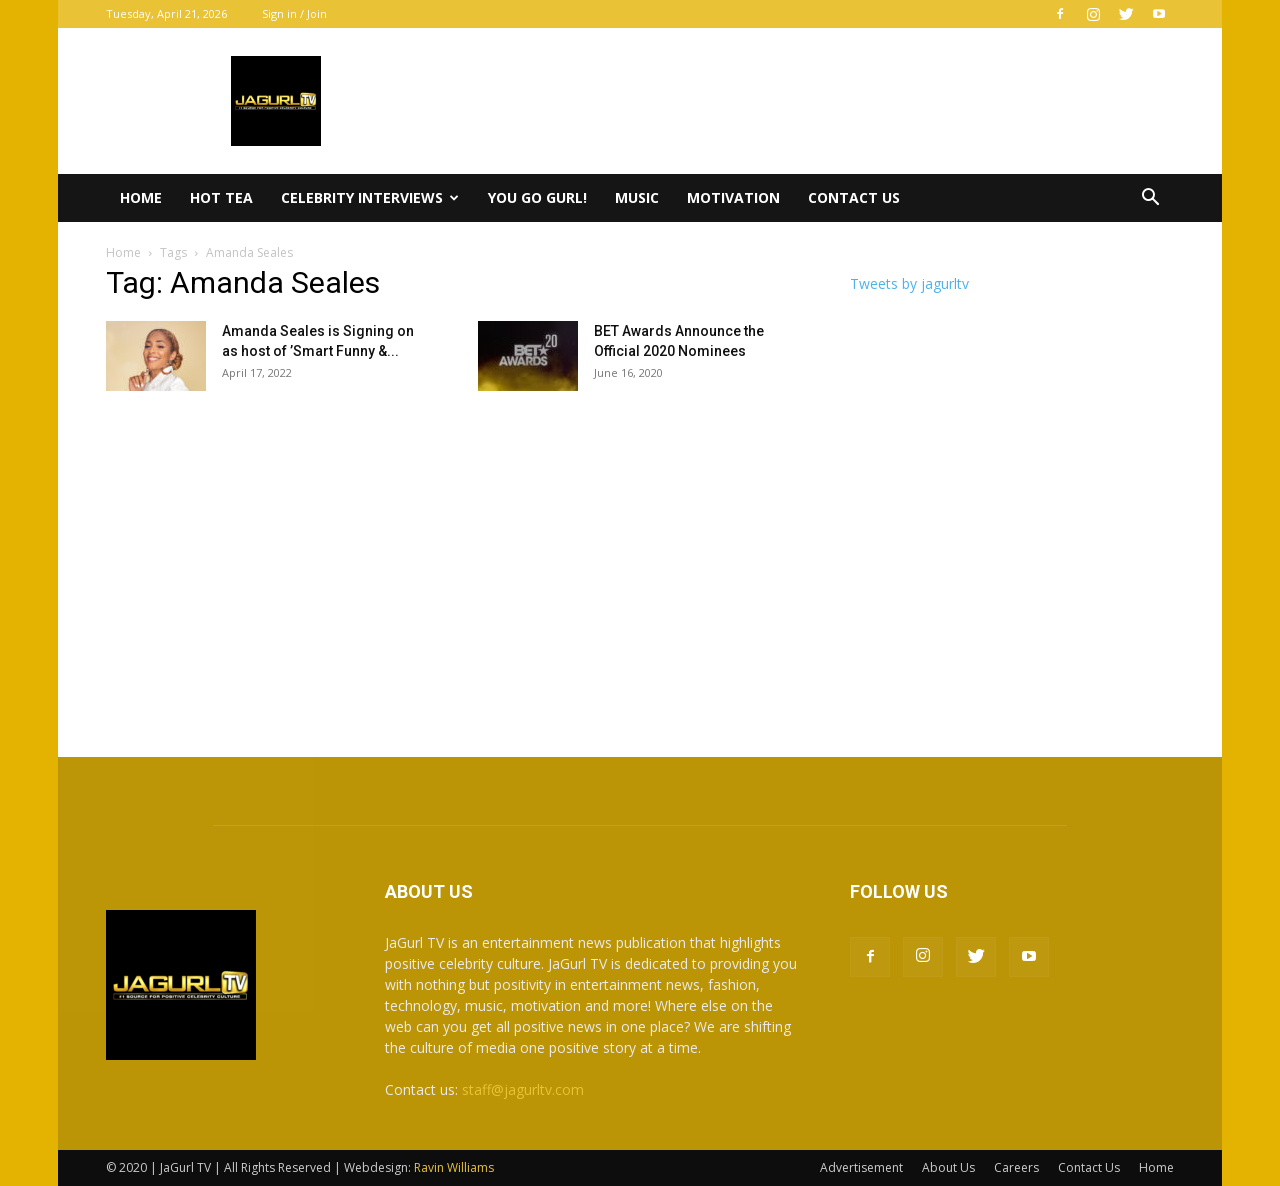 This screenshot has width=1280, height=1186. What do you see at coordinates (523, 1089) in the screenshot?
I see `staff@jagurltv.com` at bounding box center [523, 1089].